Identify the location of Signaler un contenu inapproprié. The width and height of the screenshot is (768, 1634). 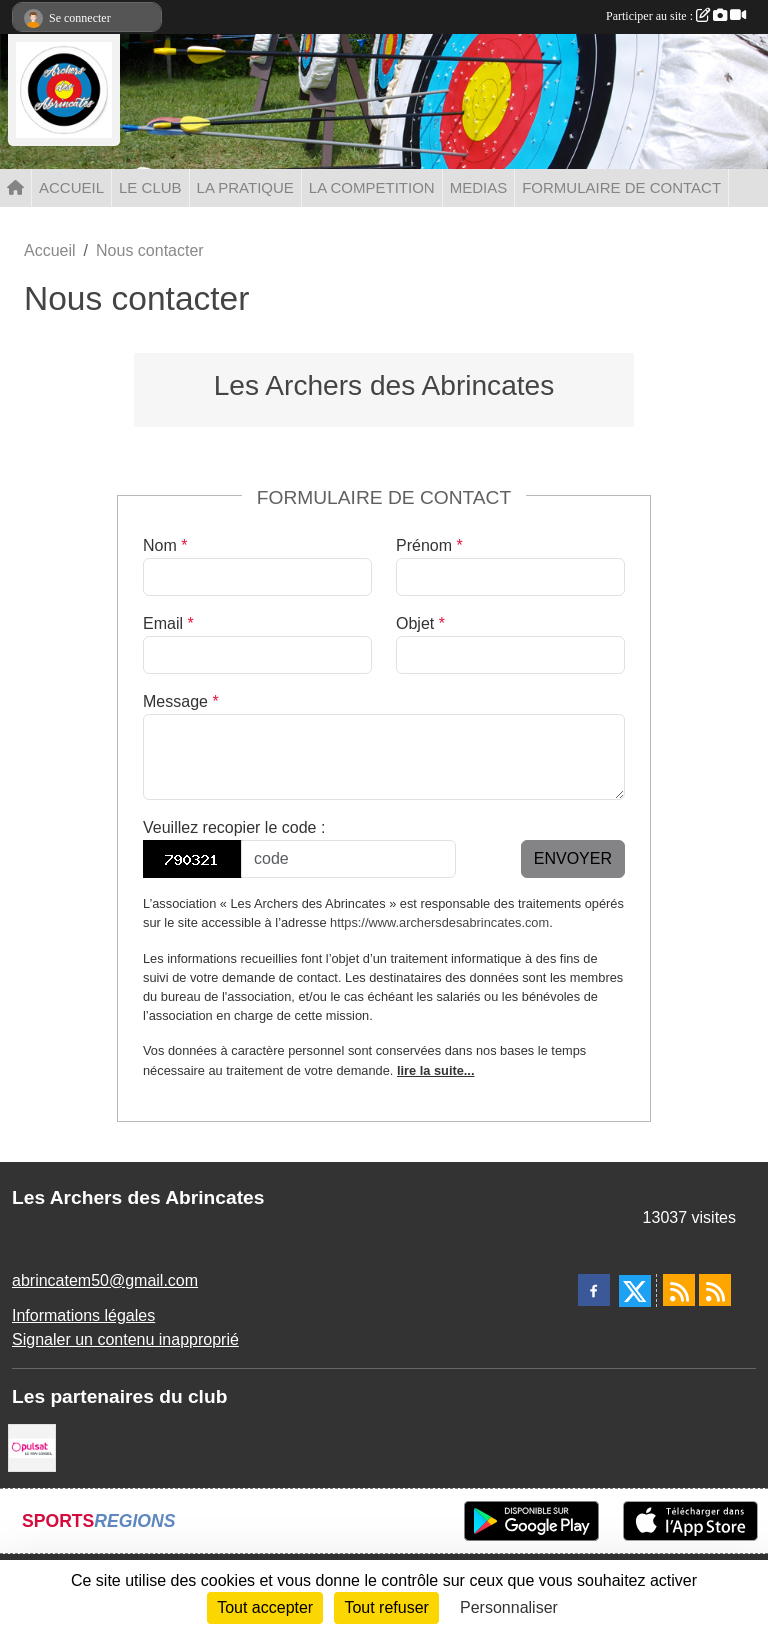
(125, 1339).